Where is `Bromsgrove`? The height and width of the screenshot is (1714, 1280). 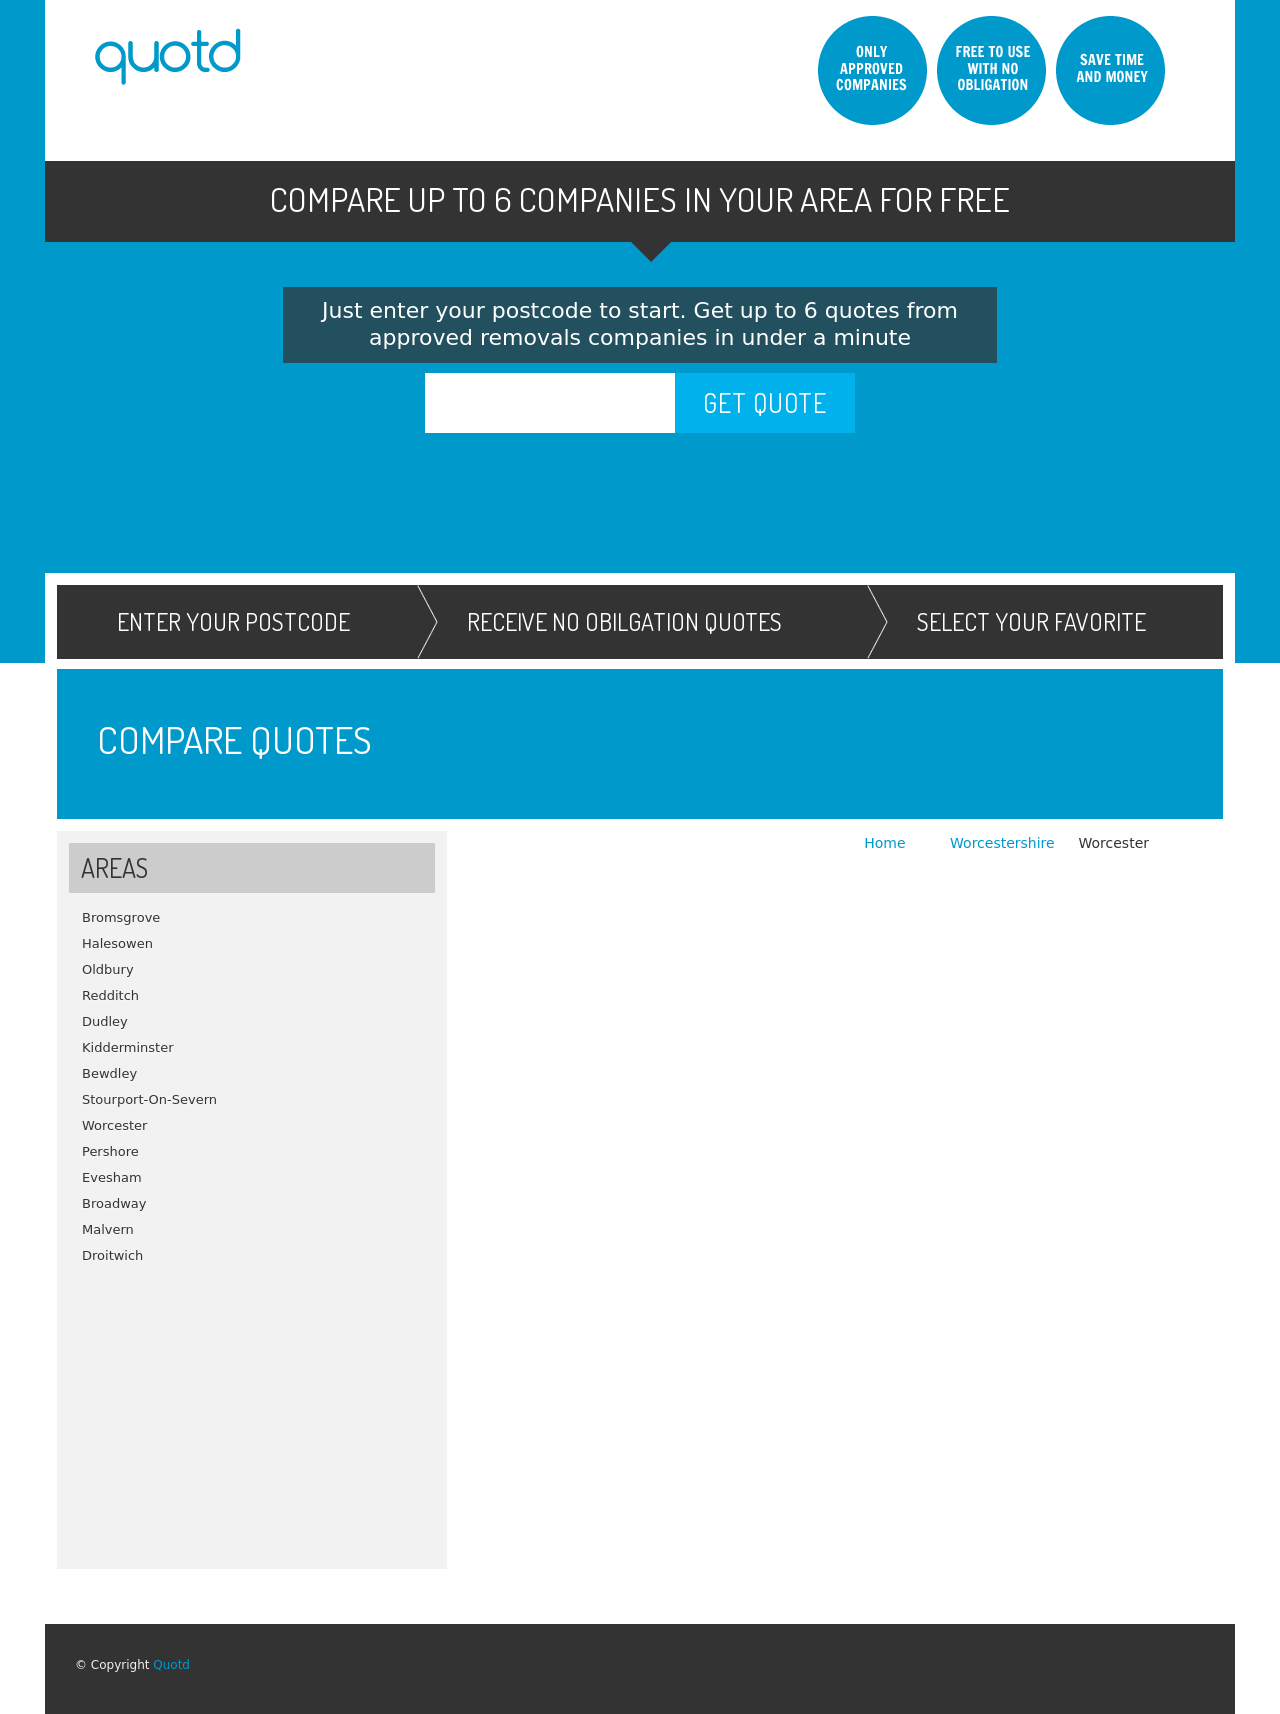
Bromsgrove is located at coordinates (121, 917).